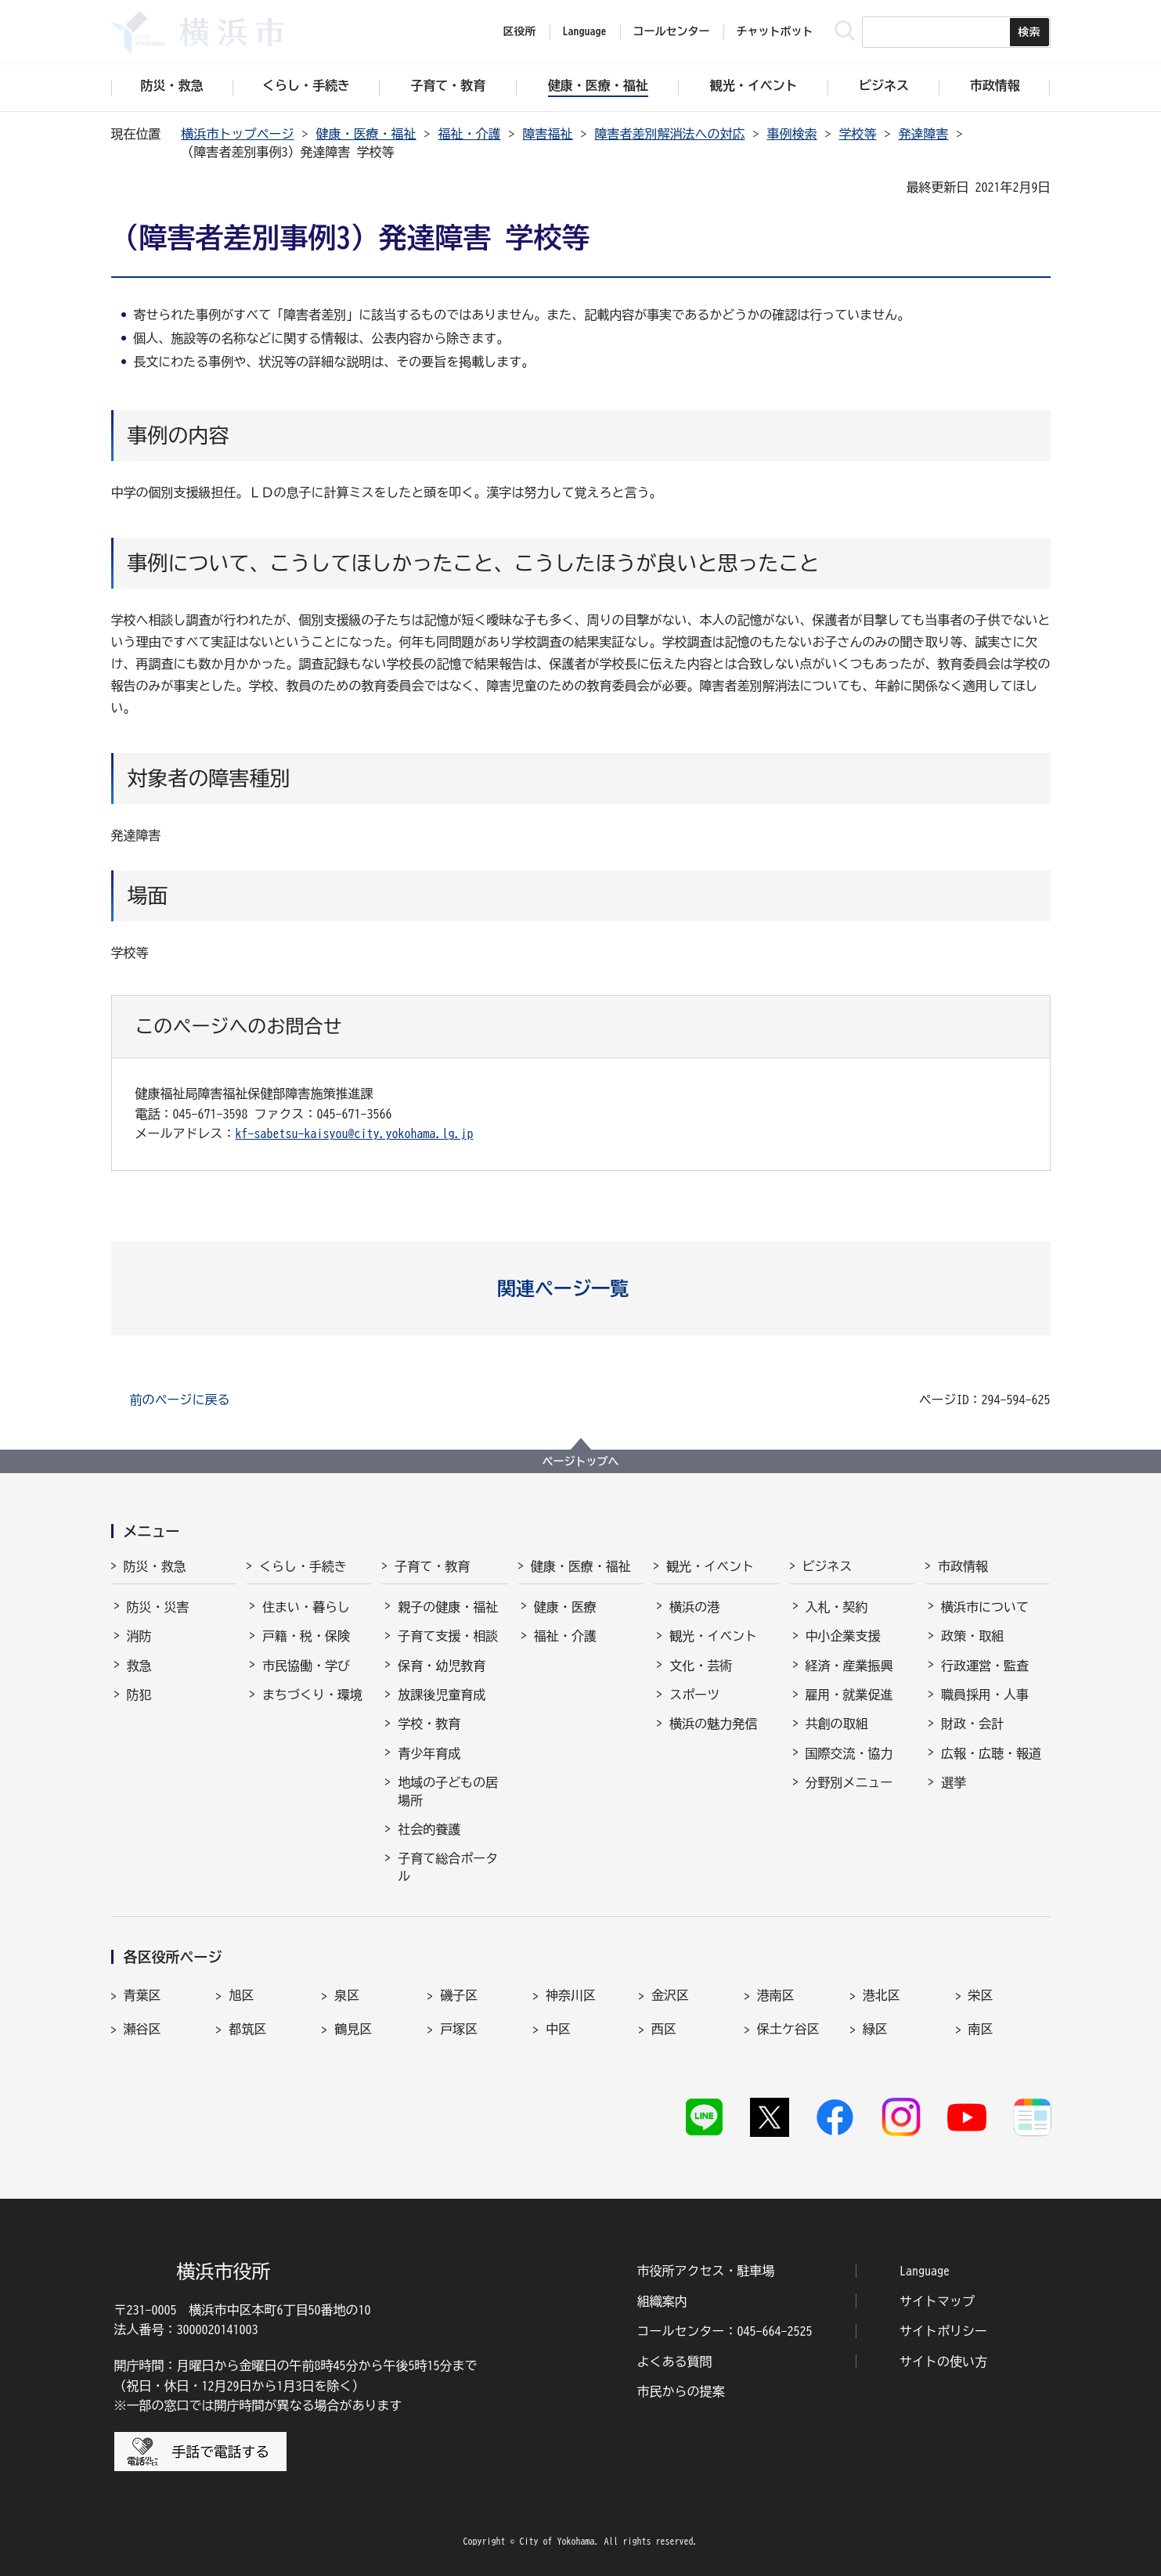 Image resolution: width=1161 pixels, height=2576 pixels. I want to click on 南区, so click(980, 2029).